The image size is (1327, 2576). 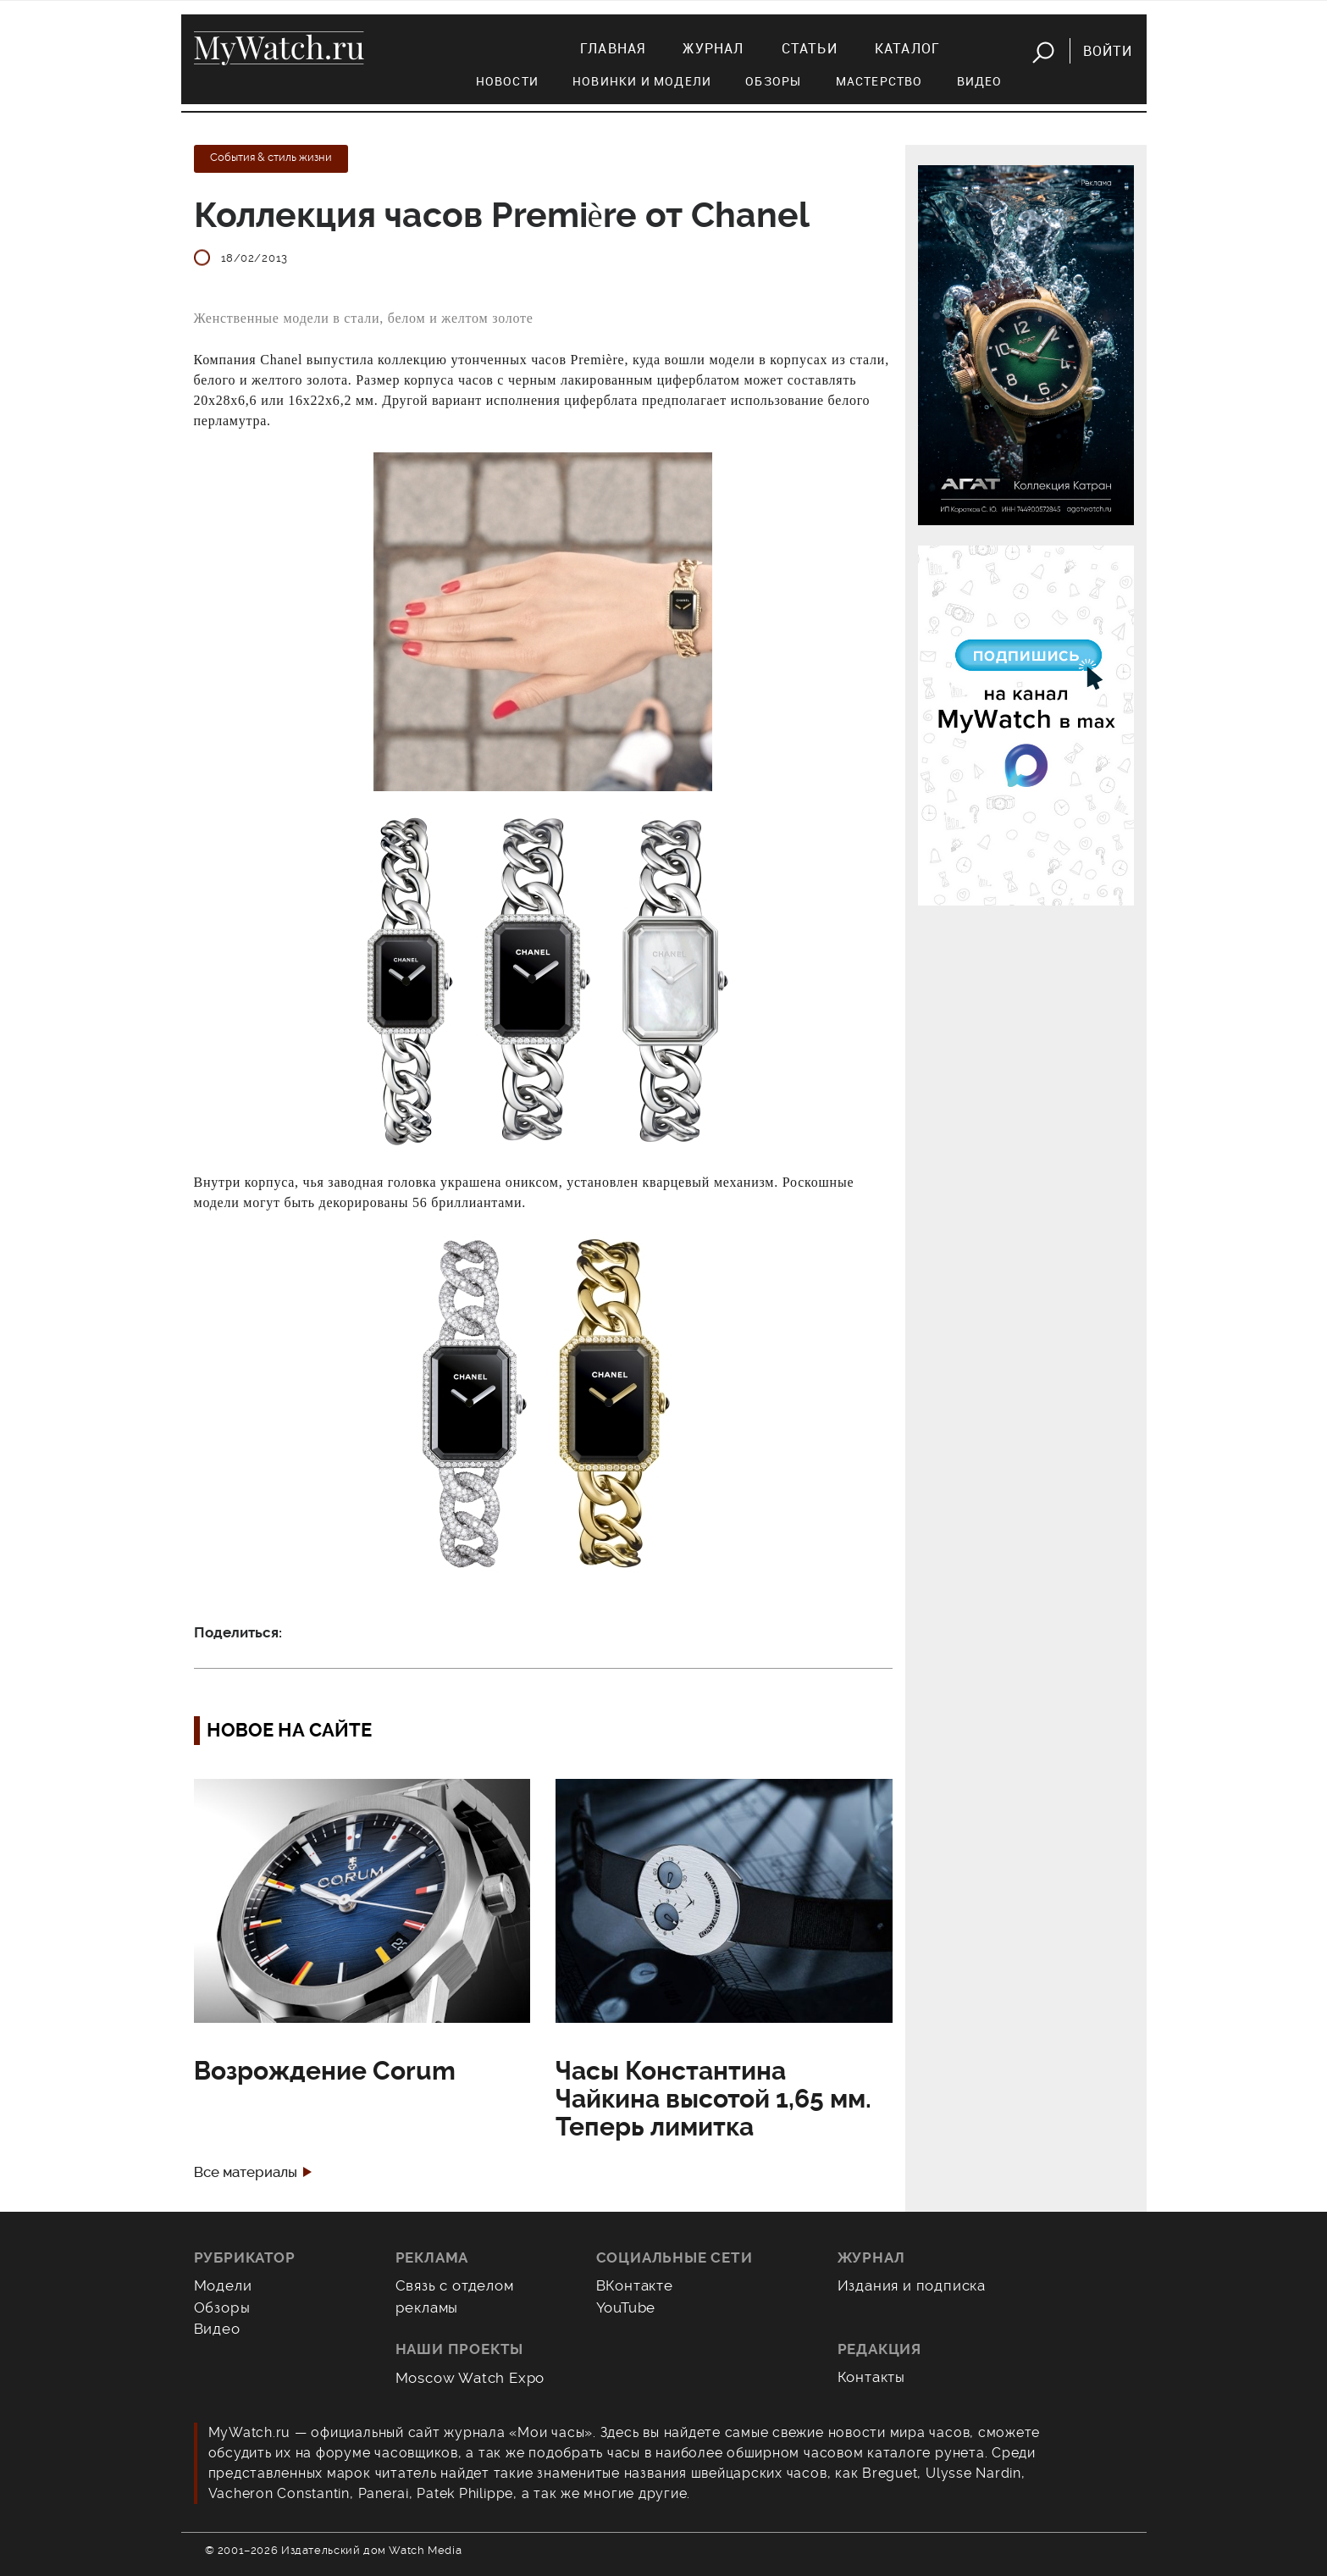 I want to click on Мастерство, so click(x=879, y=81).